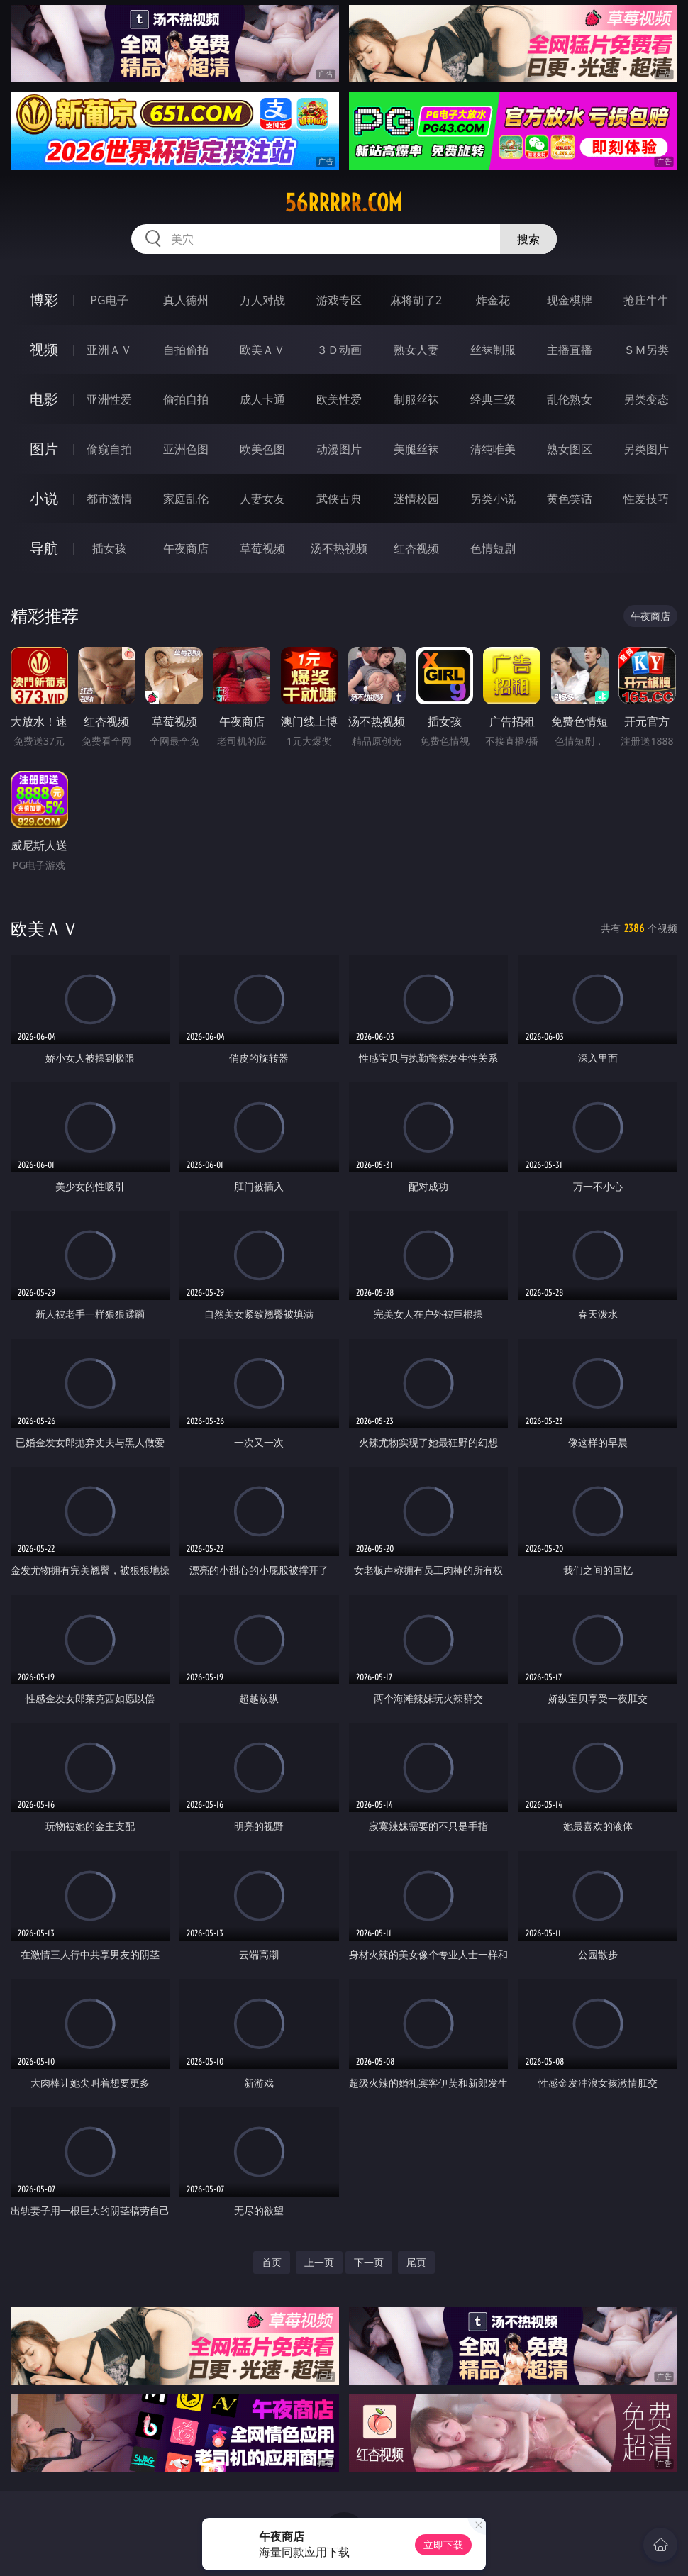 The image size is (688, 2576). I want to click on 午夜商店, so click(186, 548).